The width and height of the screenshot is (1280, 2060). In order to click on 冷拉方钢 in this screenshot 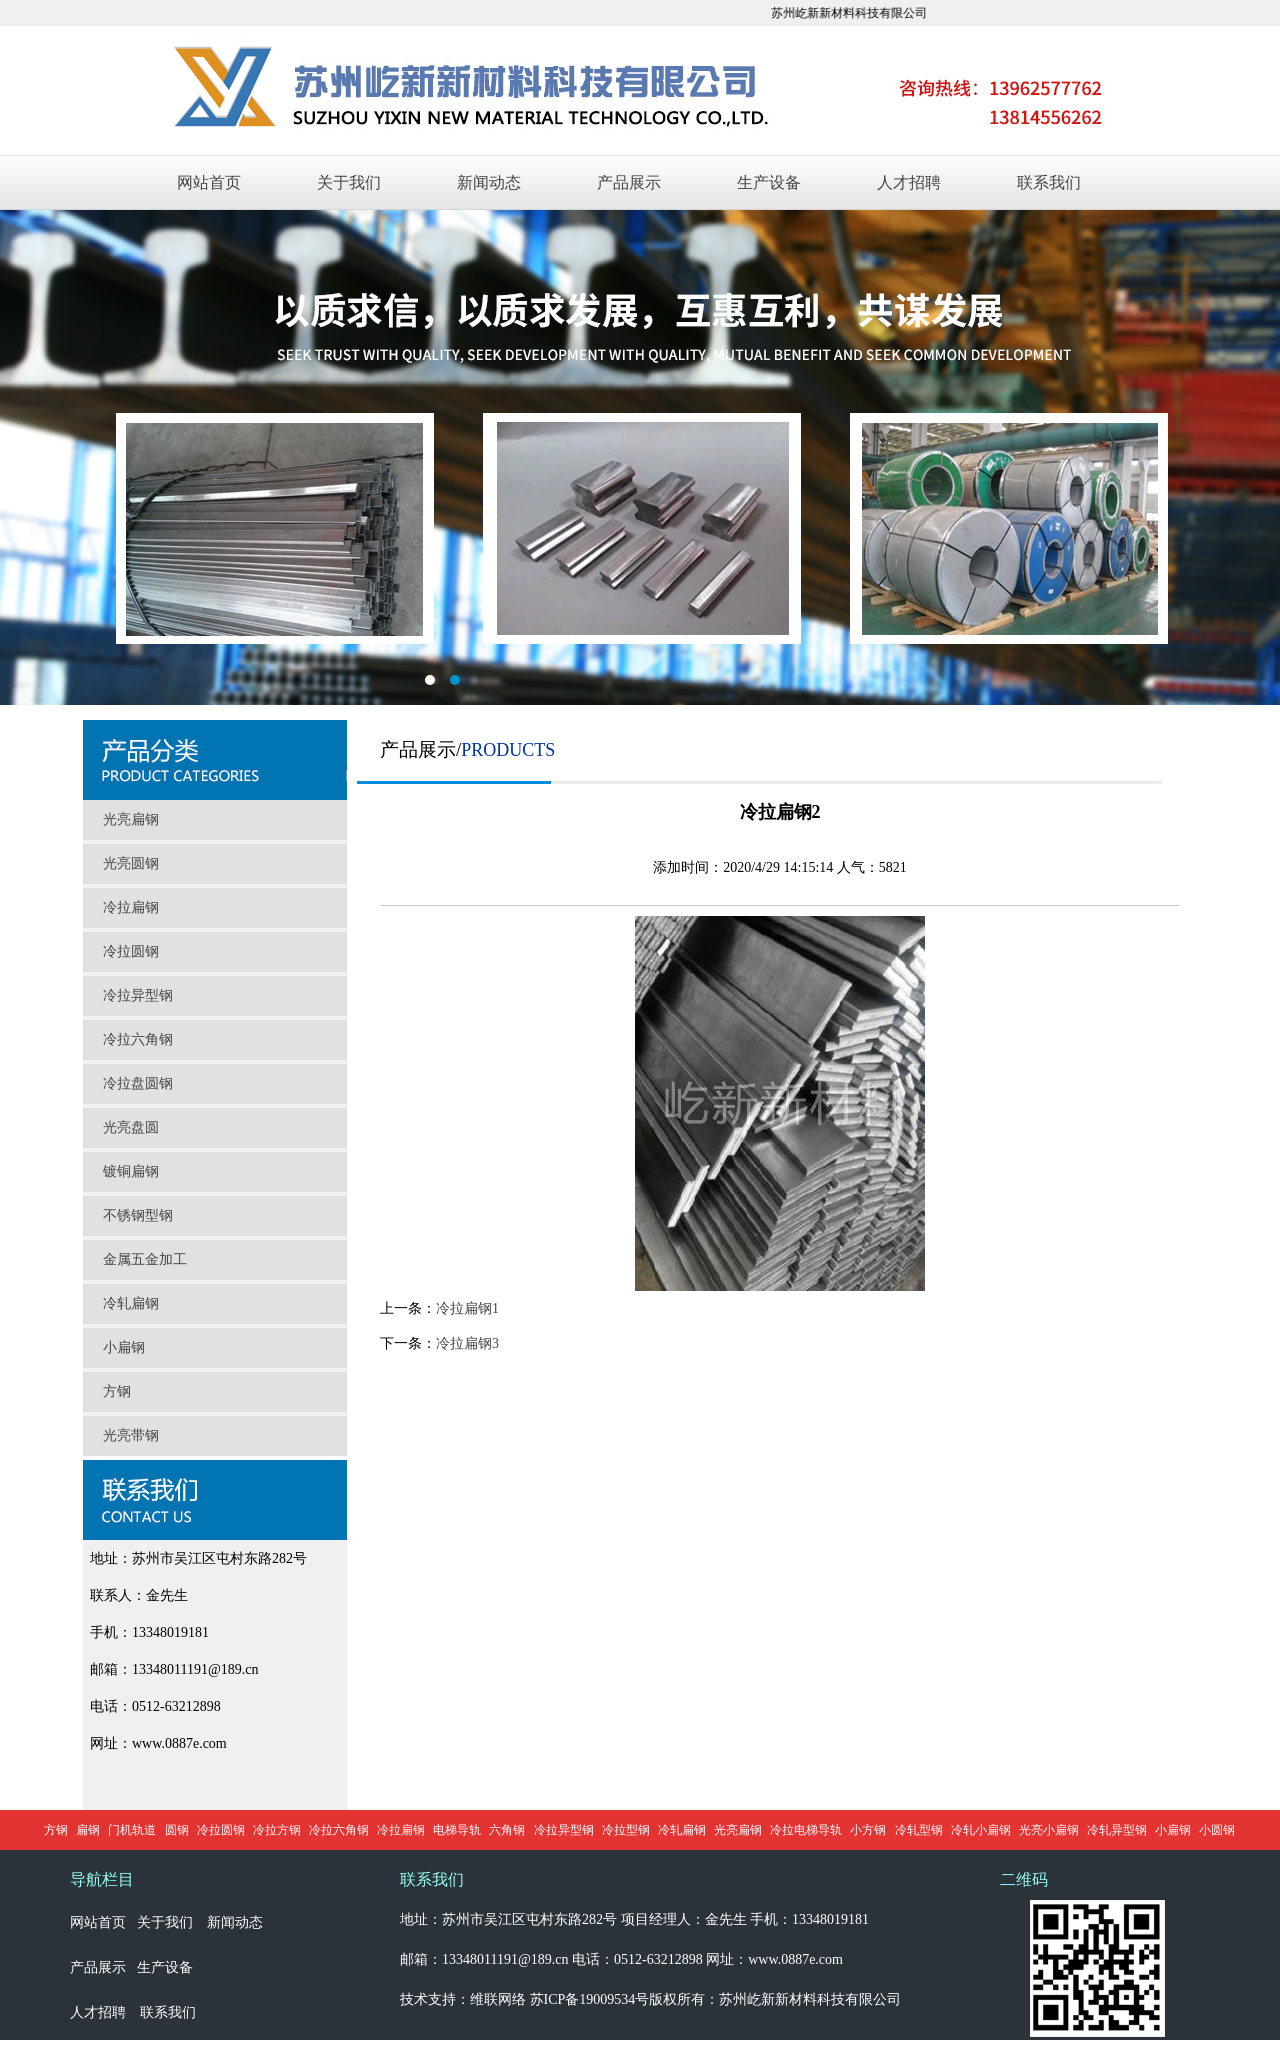, I will do `click(277, 1830)`.